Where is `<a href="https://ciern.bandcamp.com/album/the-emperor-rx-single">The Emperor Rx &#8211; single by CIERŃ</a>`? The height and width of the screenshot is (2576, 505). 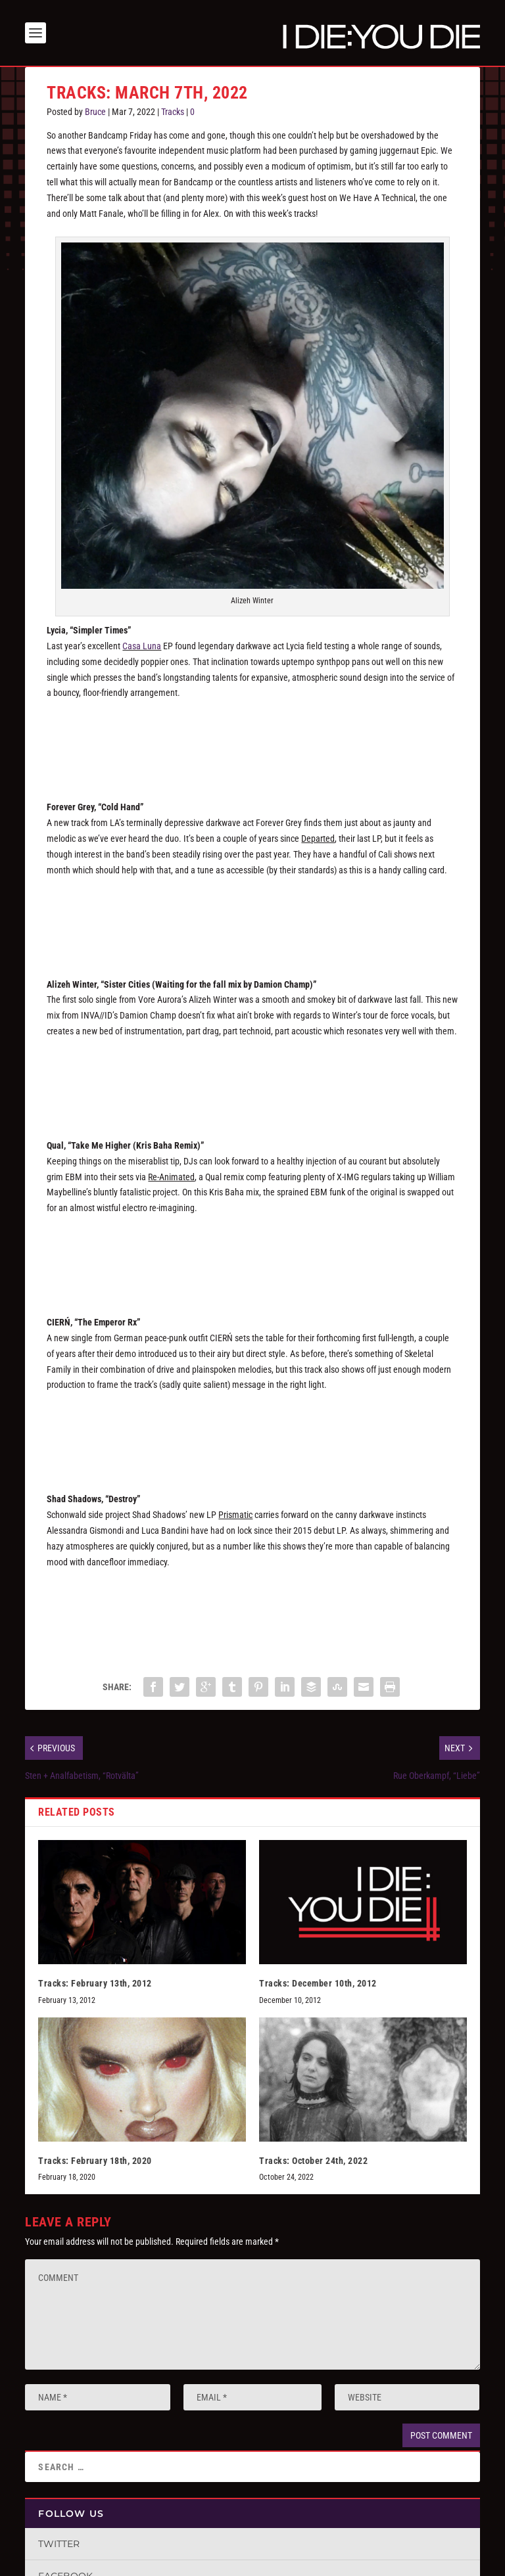
<a href="https://ciern.bandcamp.com/album/the-emperor-rx-single">The Emperor Rx &#8211; single by CIERŃ</a> is located at coordinates (252, 1432).